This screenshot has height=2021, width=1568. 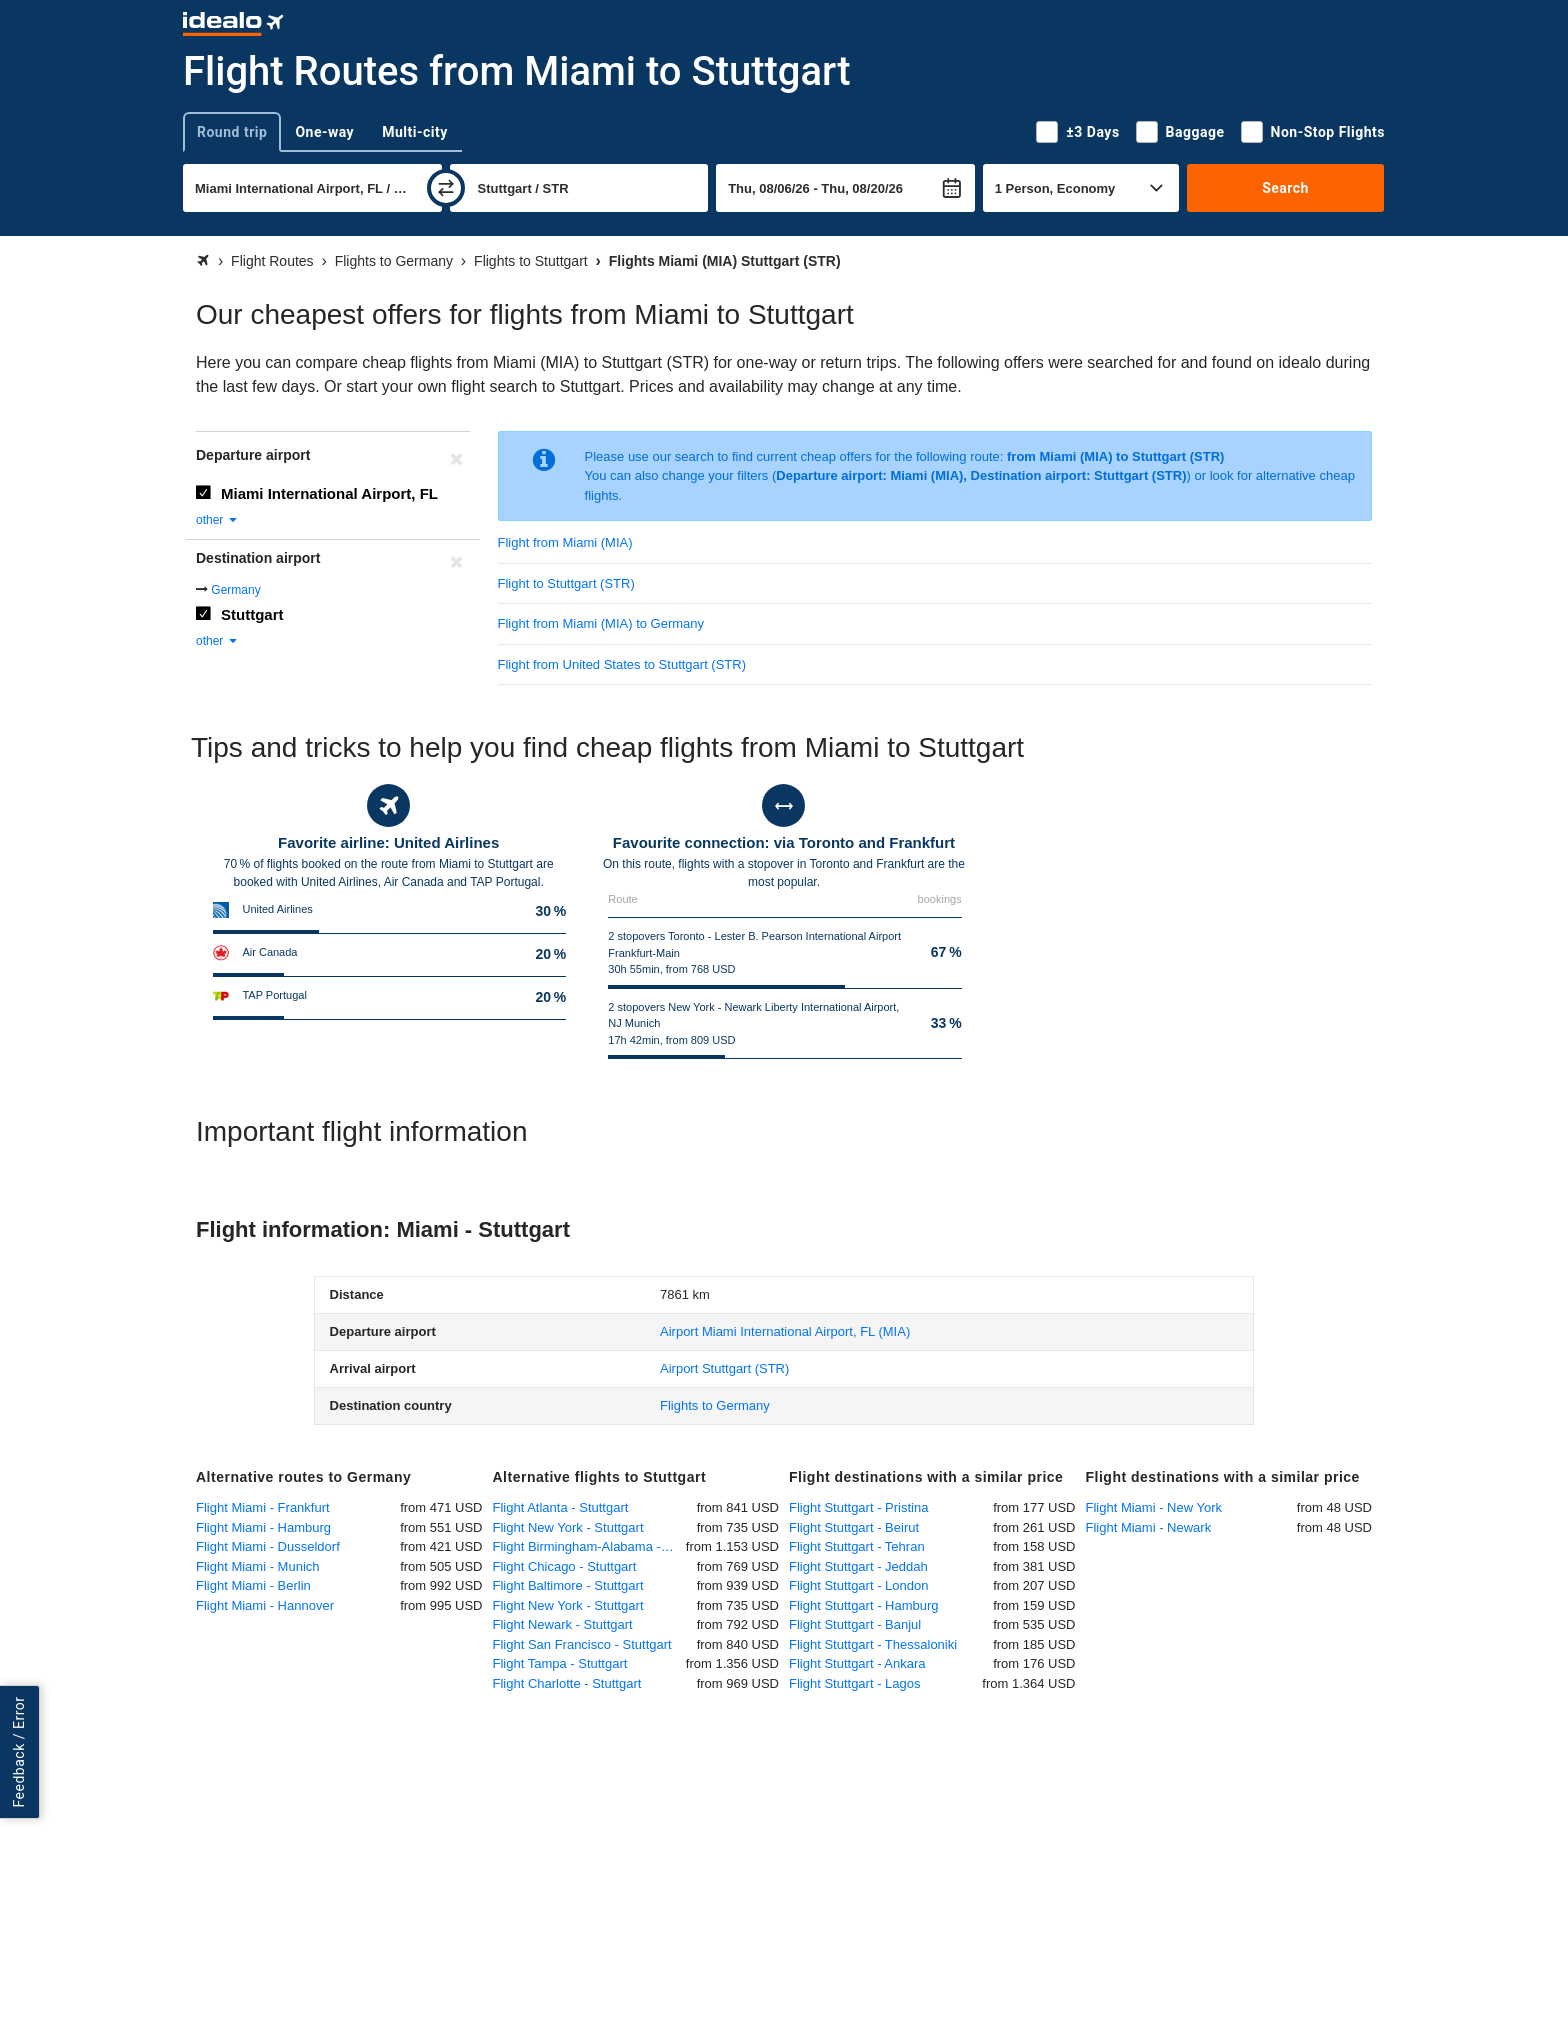 I want to click on Flight Charlotte - Stuttgart, so click(x=567, y=1683).